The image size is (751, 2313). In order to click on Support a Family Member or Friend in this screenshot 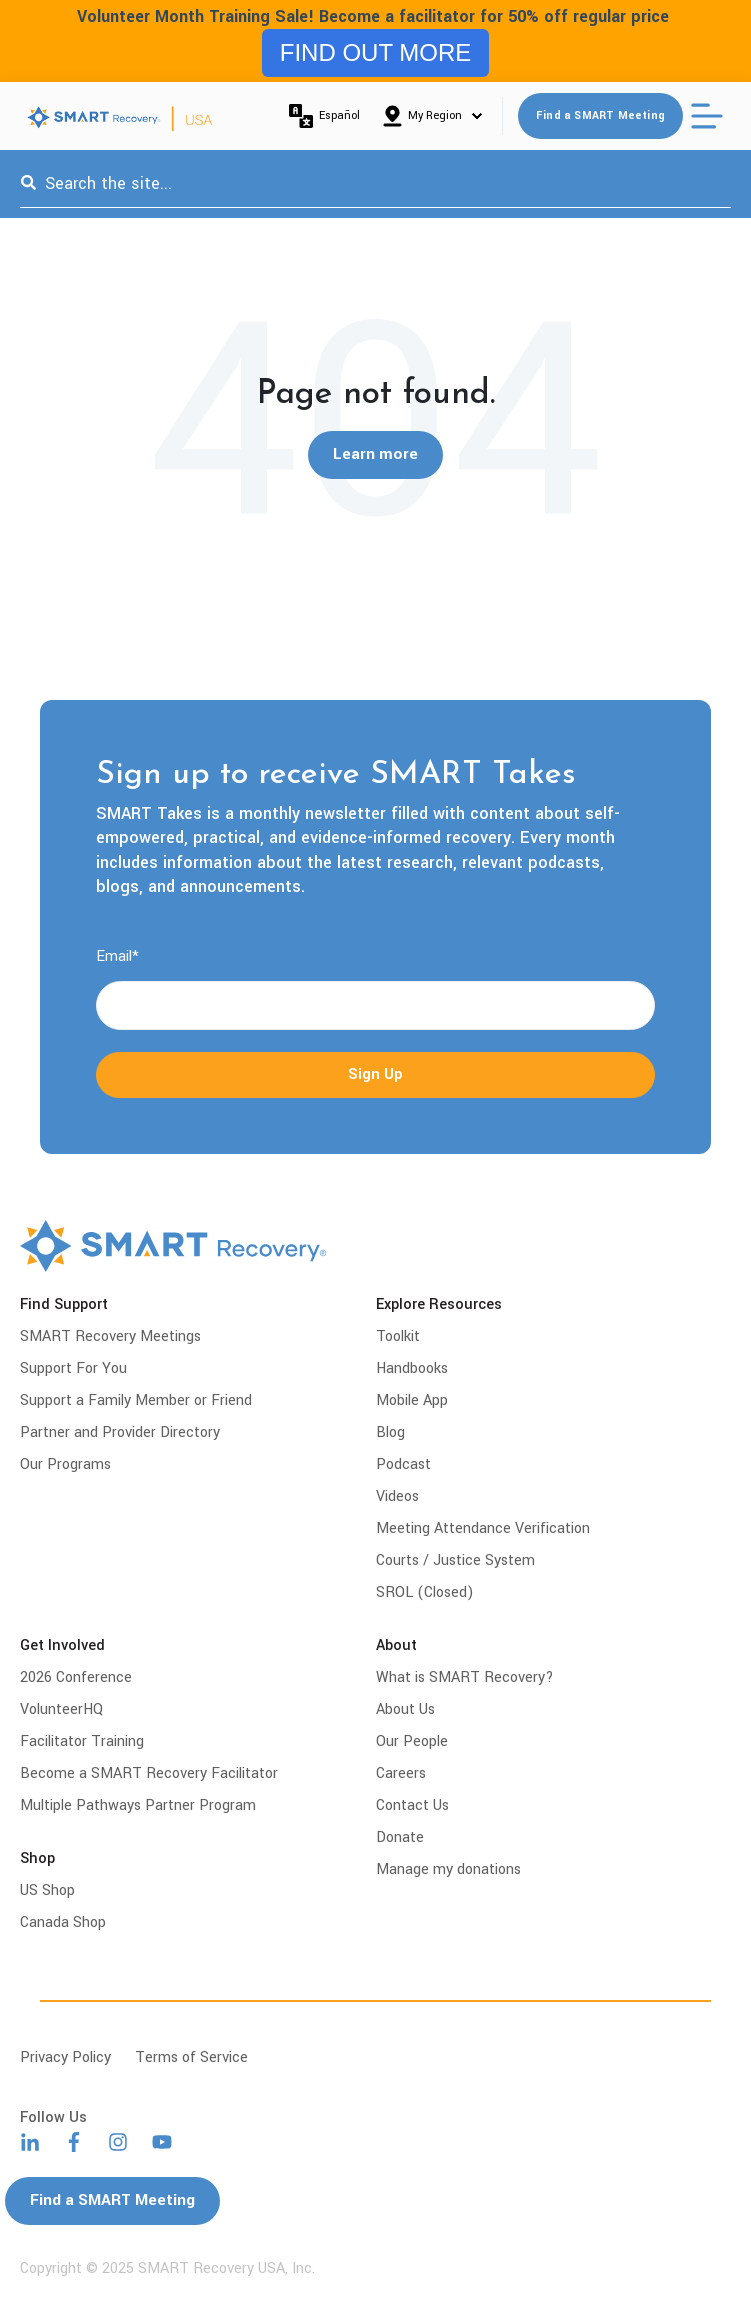, I will do `click(136, 1400)`.